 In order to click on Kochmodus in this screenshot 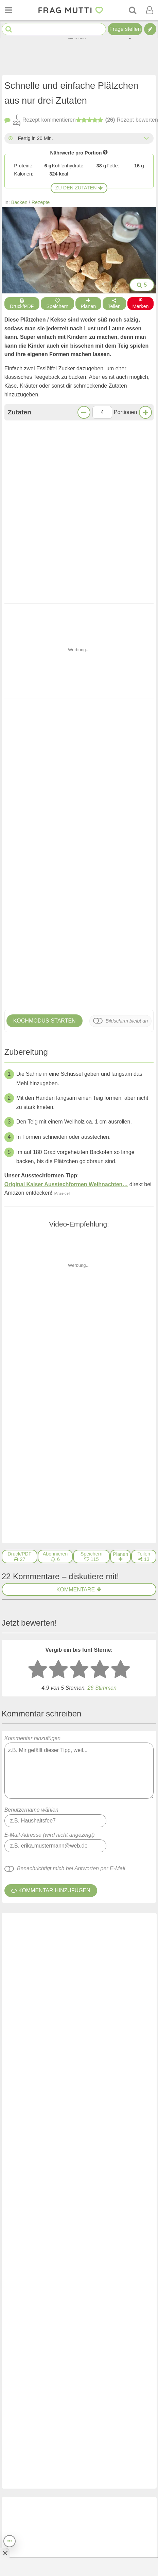, I will do `click(44, 754)`.